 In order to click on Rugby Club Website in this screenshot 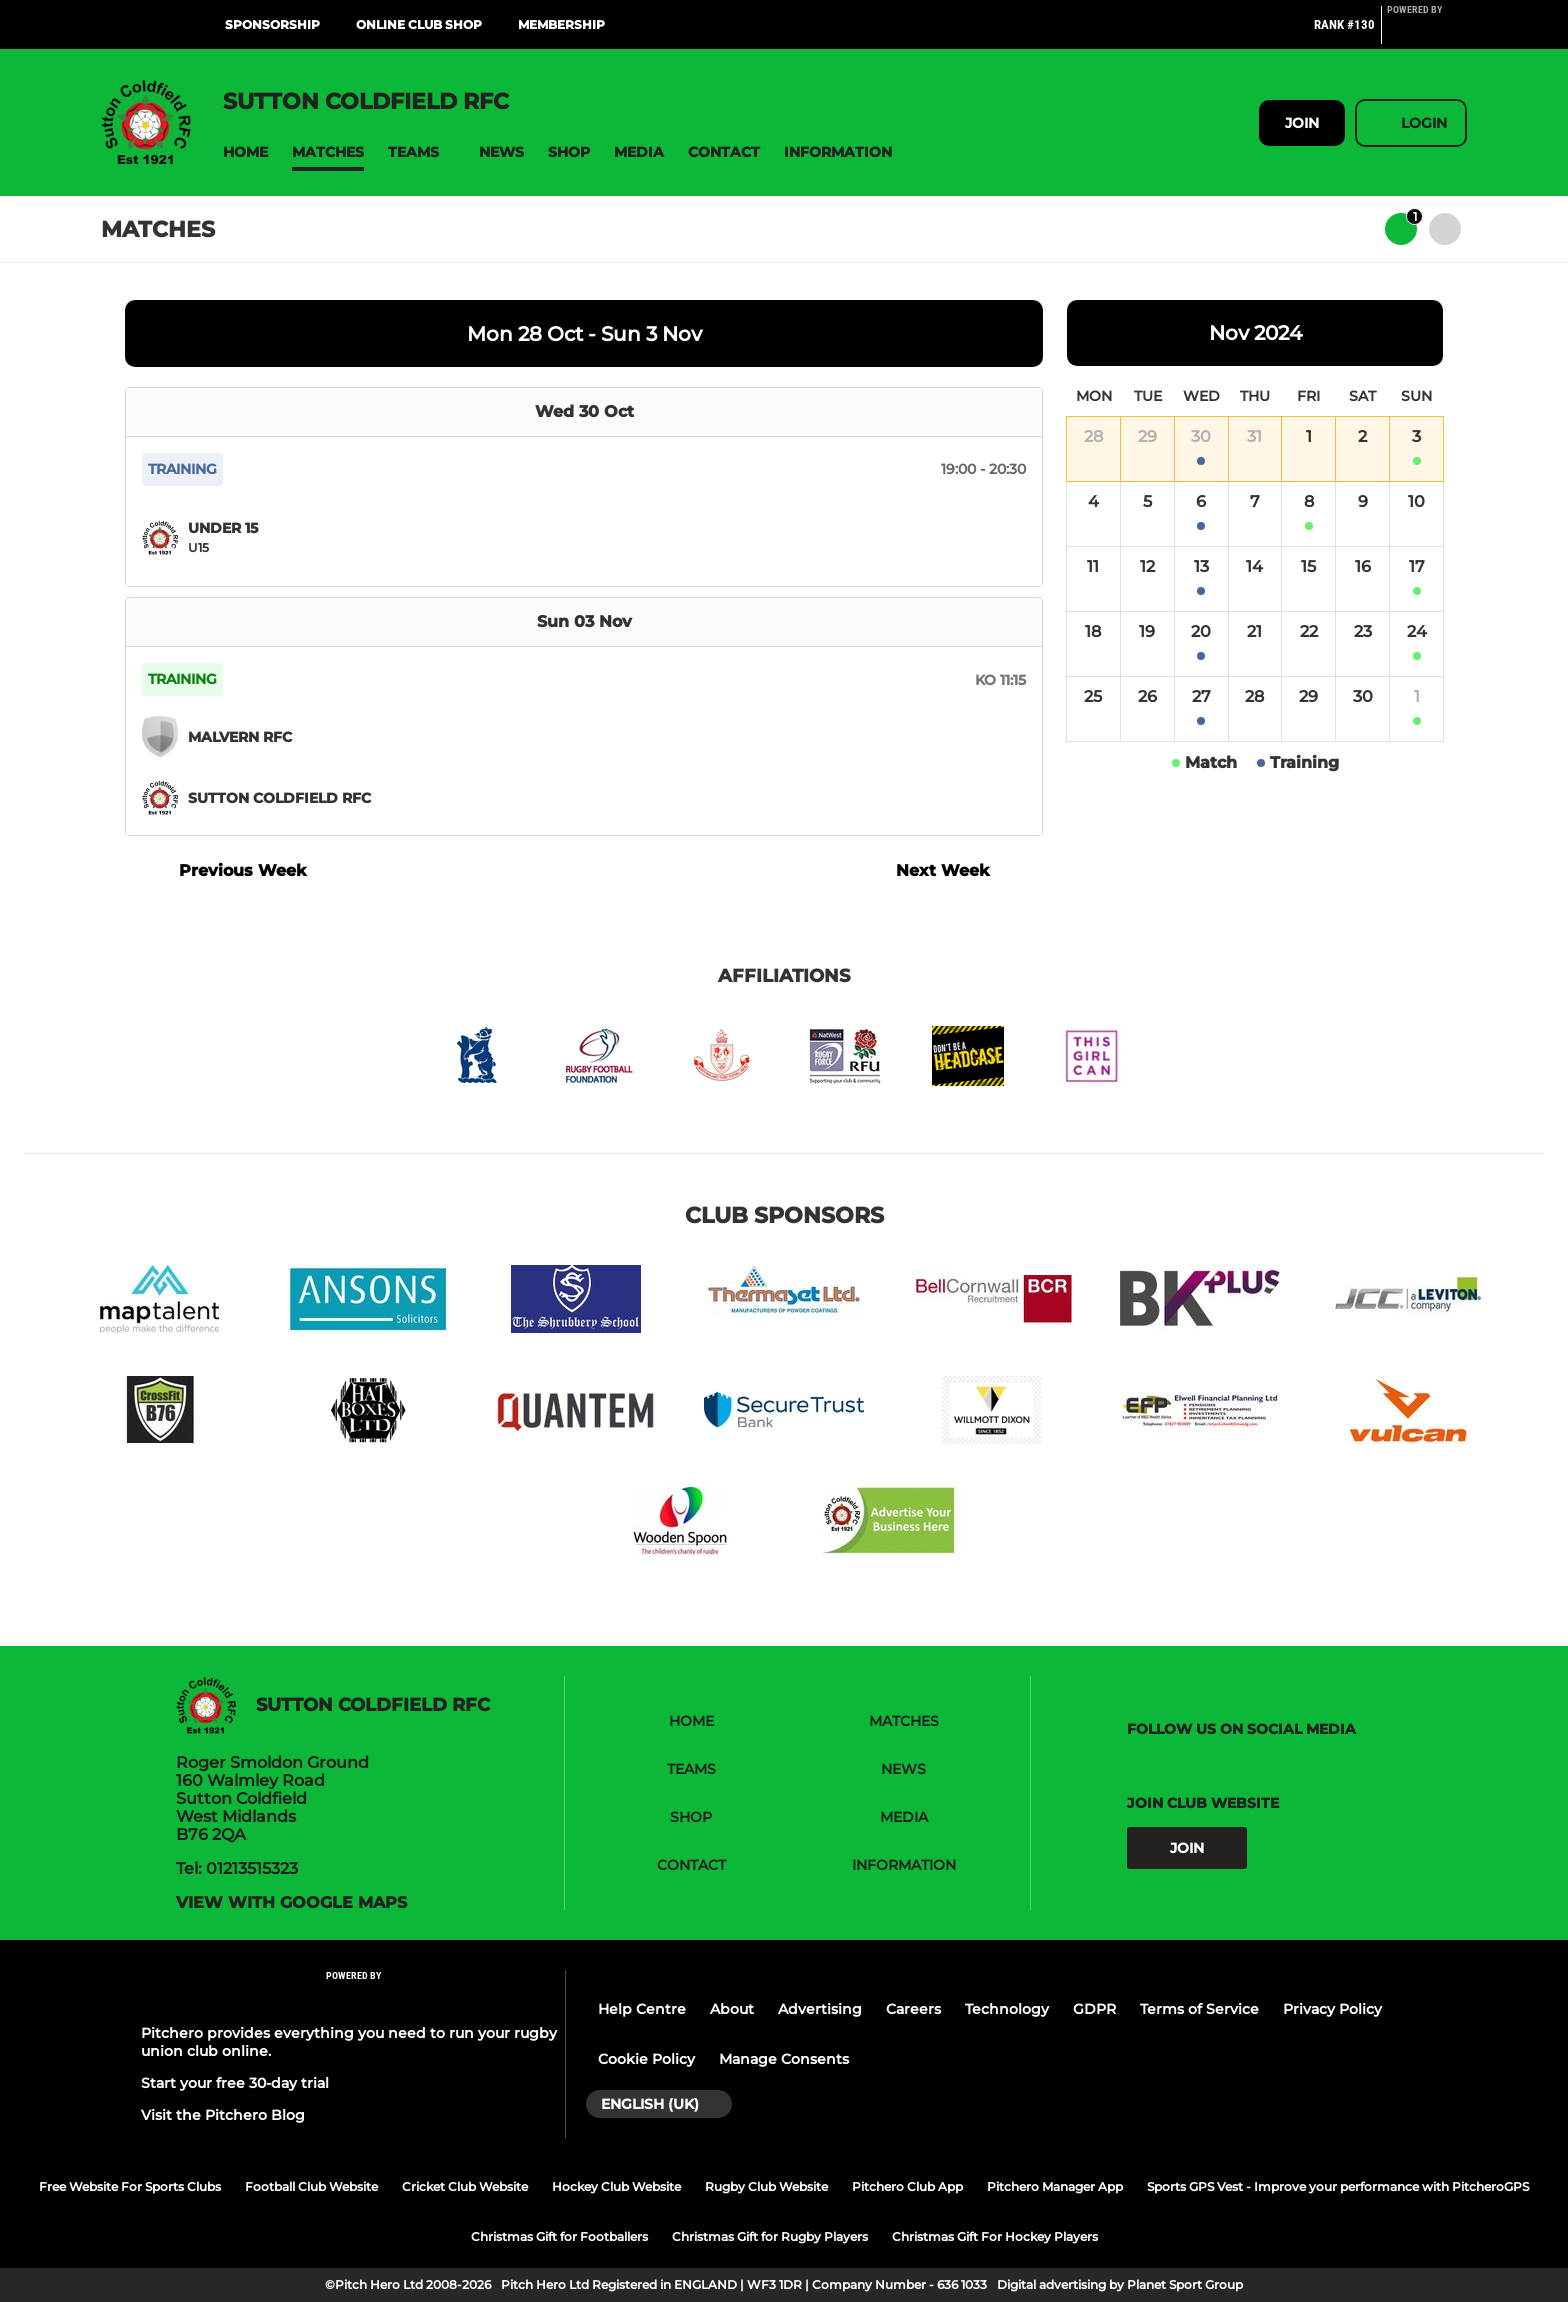, I will do `click(766, 2186)`.